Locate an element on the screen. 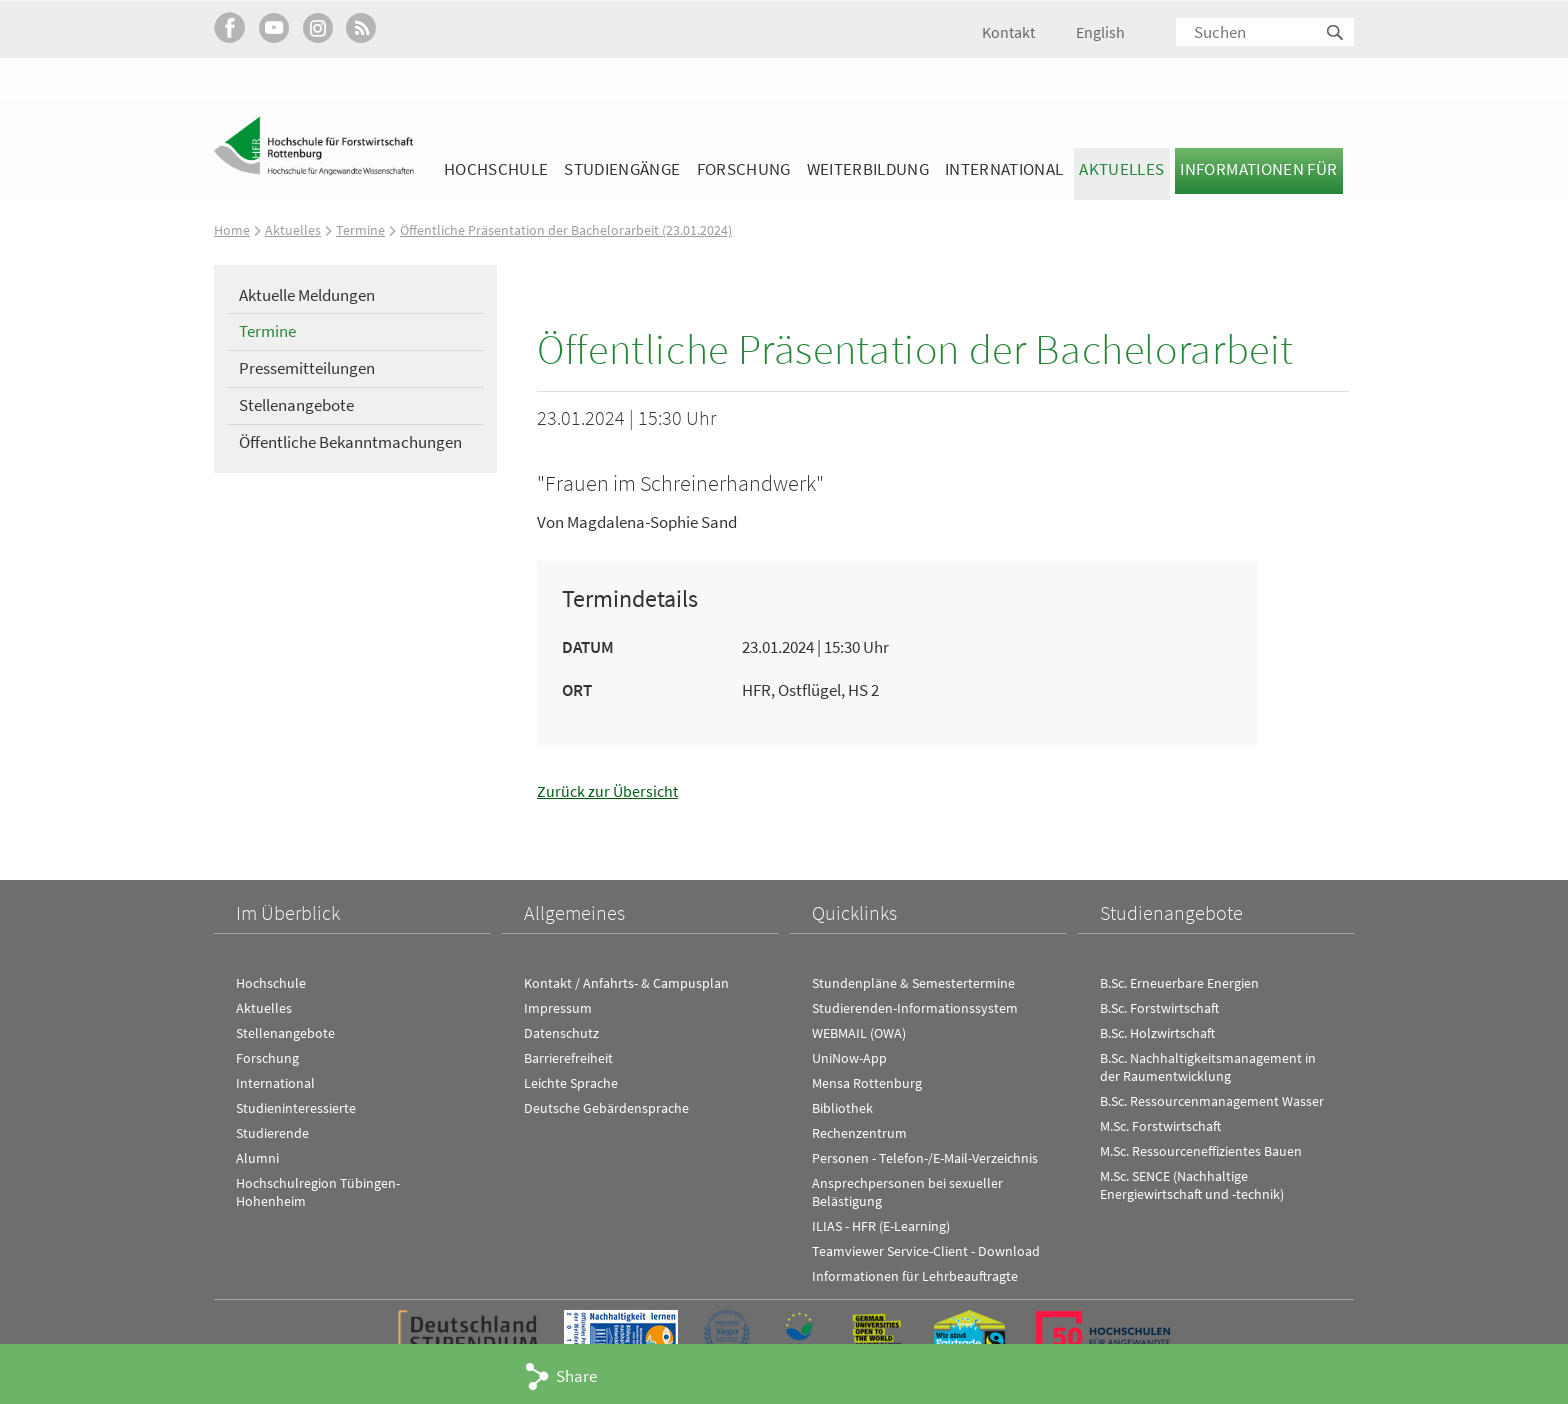  Öffentliche Präsentation der Bachelorarbeit (23.01.2024) is located at coordinates (576, 229).